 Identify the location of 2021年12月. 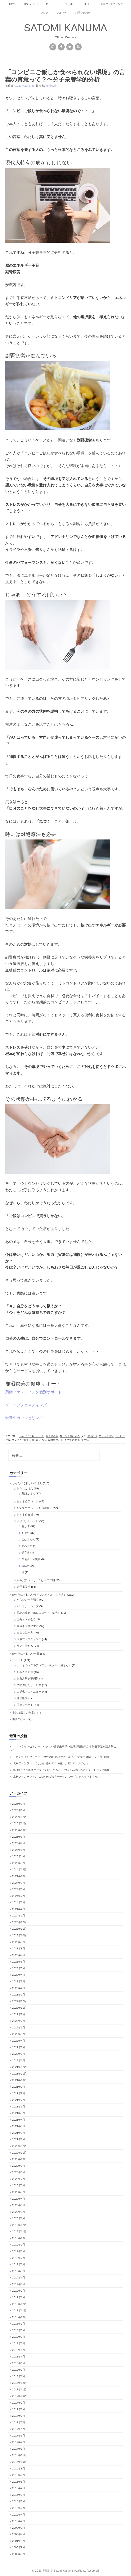
(19, 2066).